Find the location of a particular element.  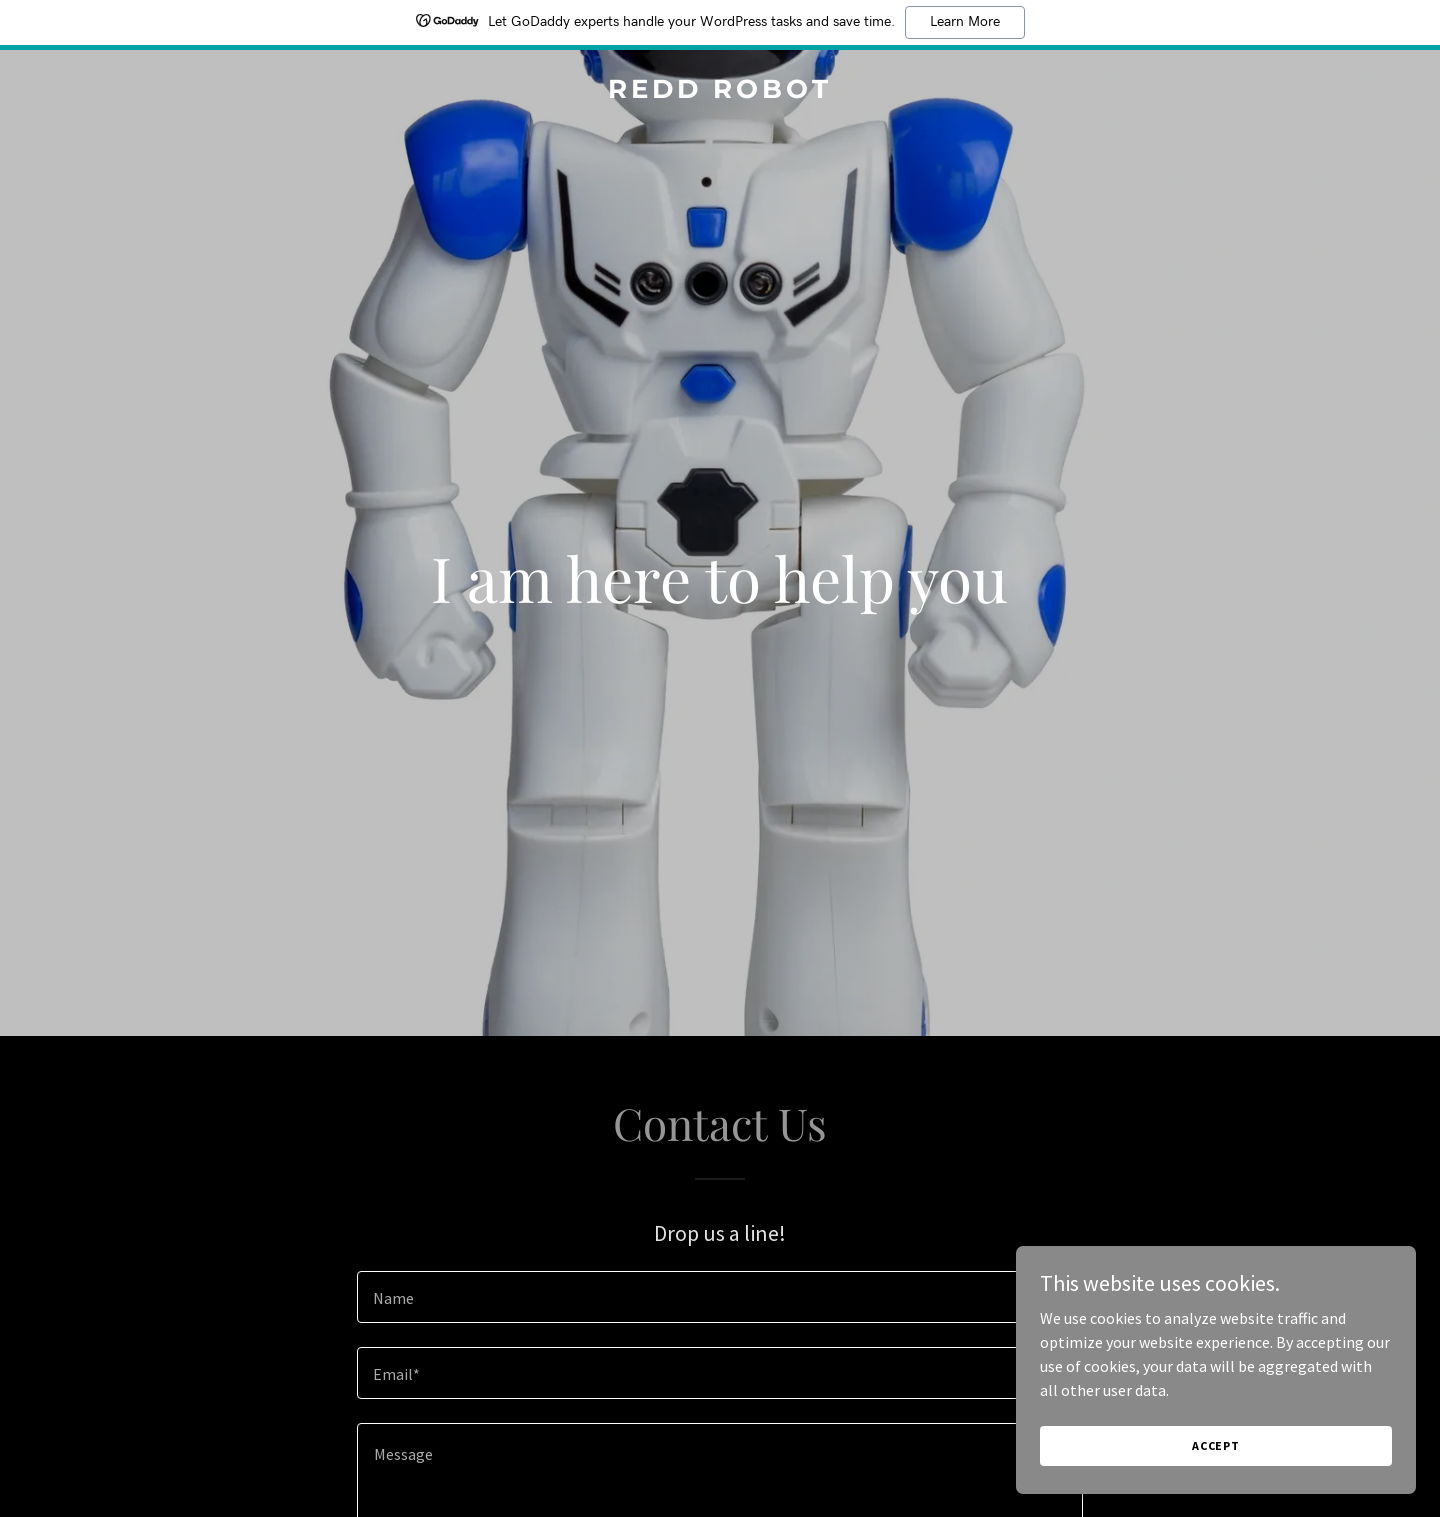

Learn More is located at coordinates (965, 22).